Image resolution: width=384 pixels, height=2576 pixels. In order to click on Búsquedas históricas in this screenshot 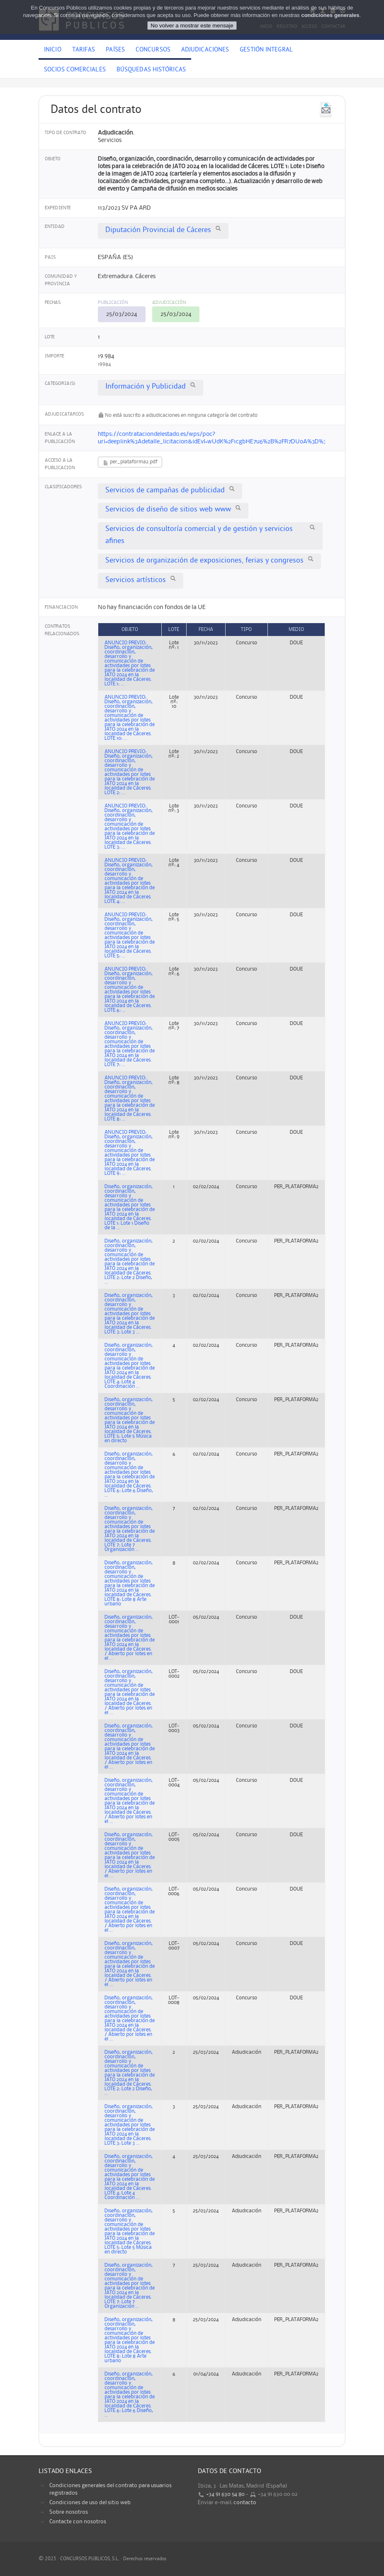, I will do `click(151, 70)`.